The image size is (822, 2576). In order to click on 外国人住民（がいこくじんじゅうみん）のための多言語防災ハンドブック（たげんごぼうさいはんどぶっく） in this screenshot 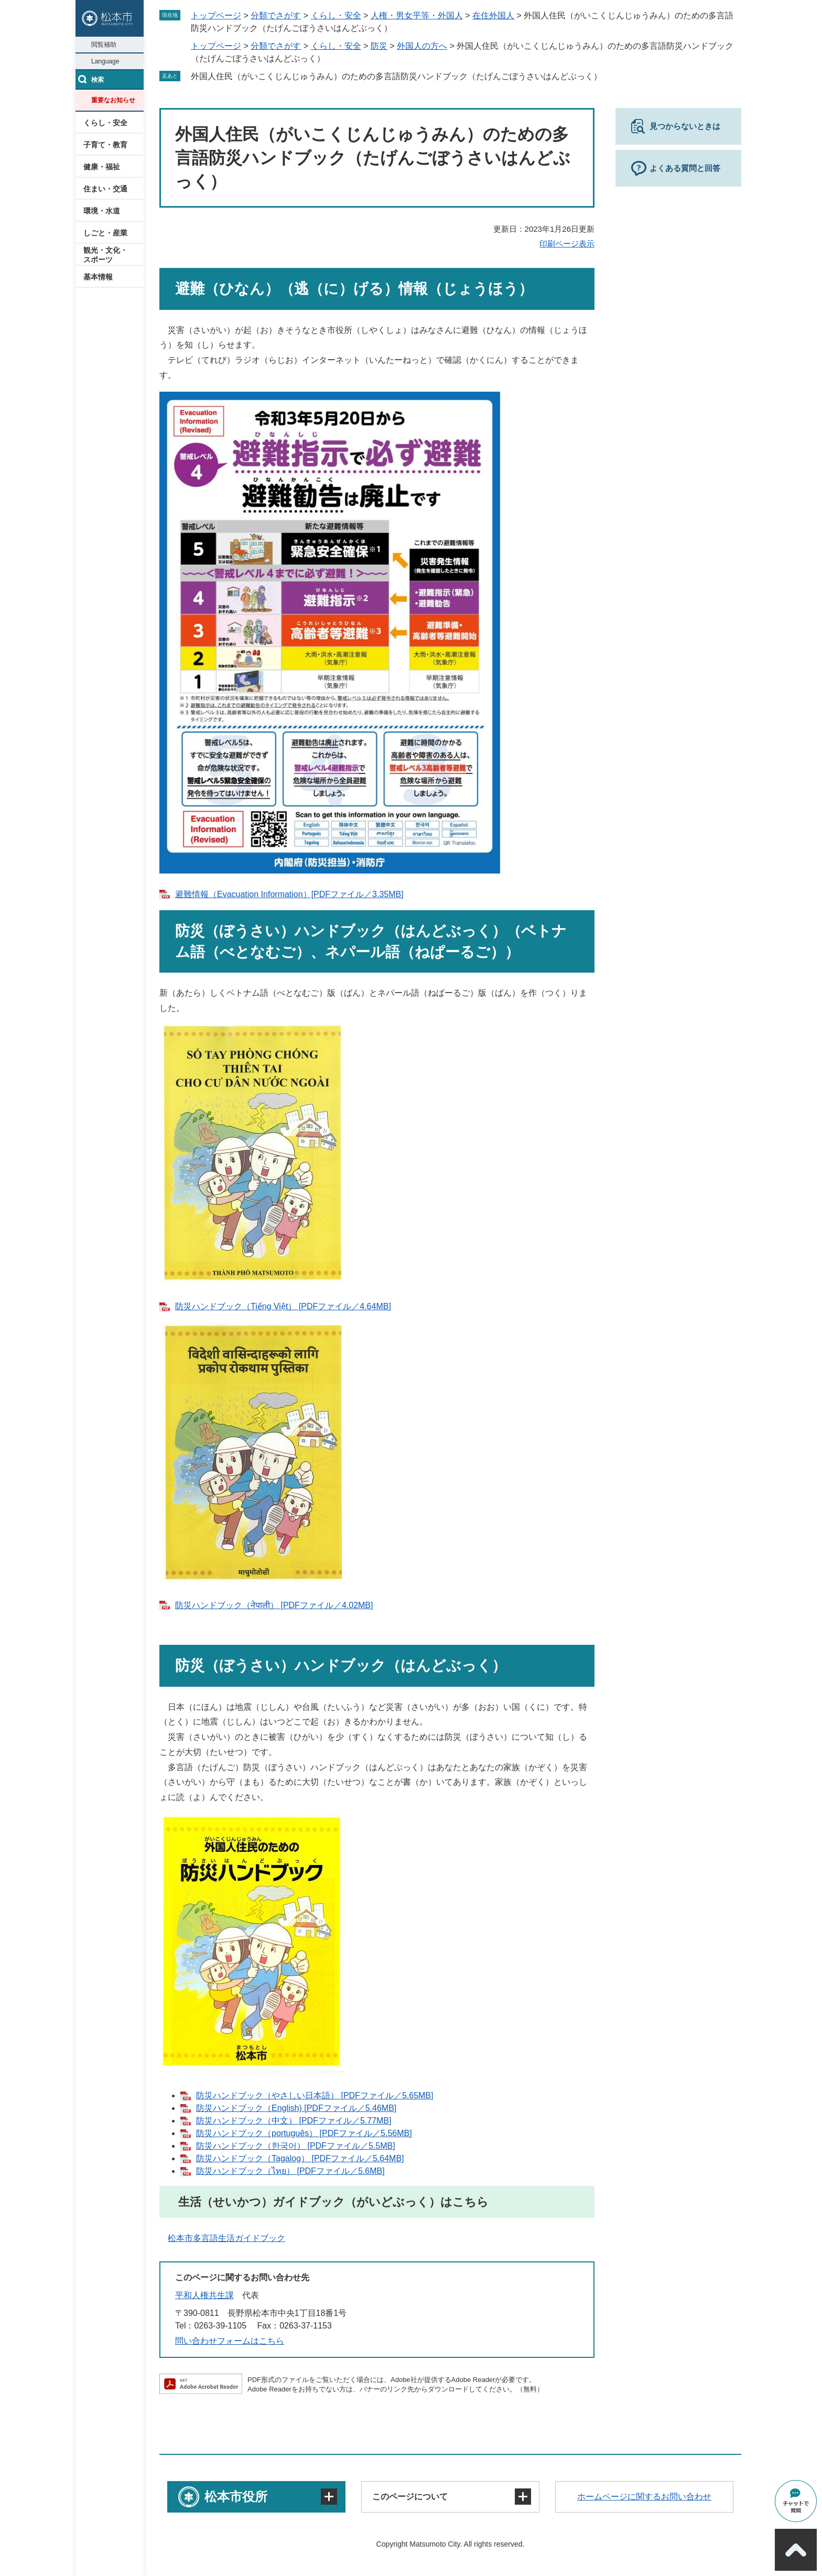, I will do `click(396, 76)`.